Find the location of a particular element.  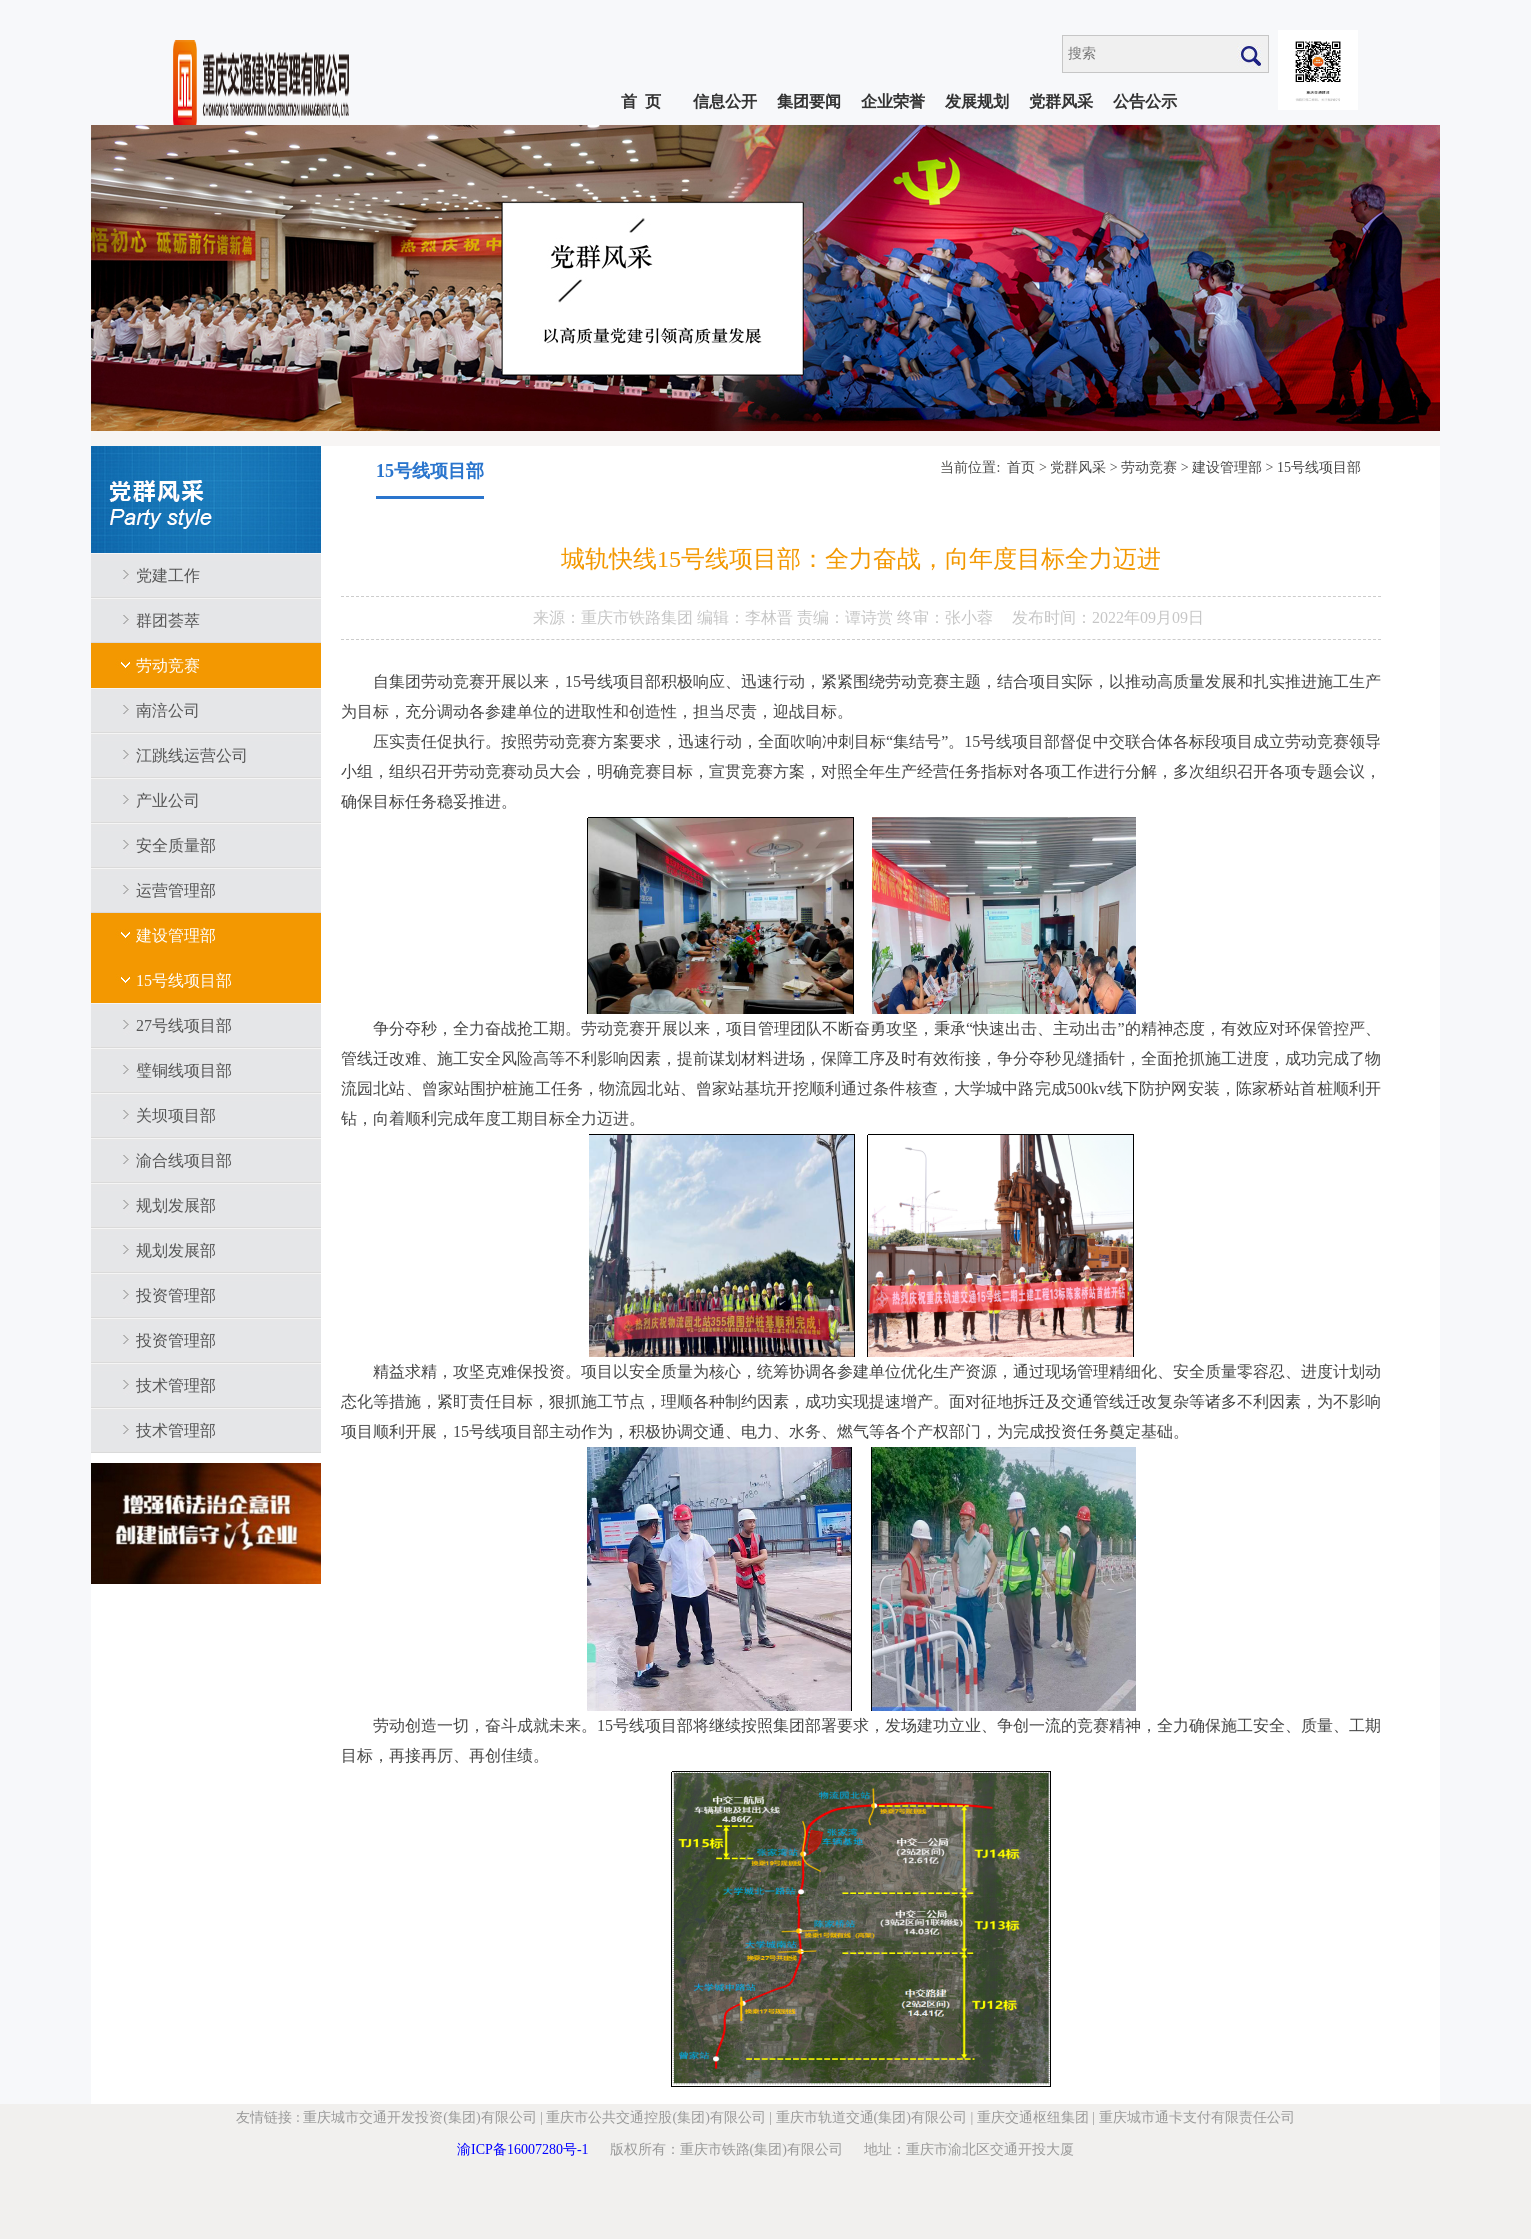

集团要闻 is located at coordinates (809, 101).